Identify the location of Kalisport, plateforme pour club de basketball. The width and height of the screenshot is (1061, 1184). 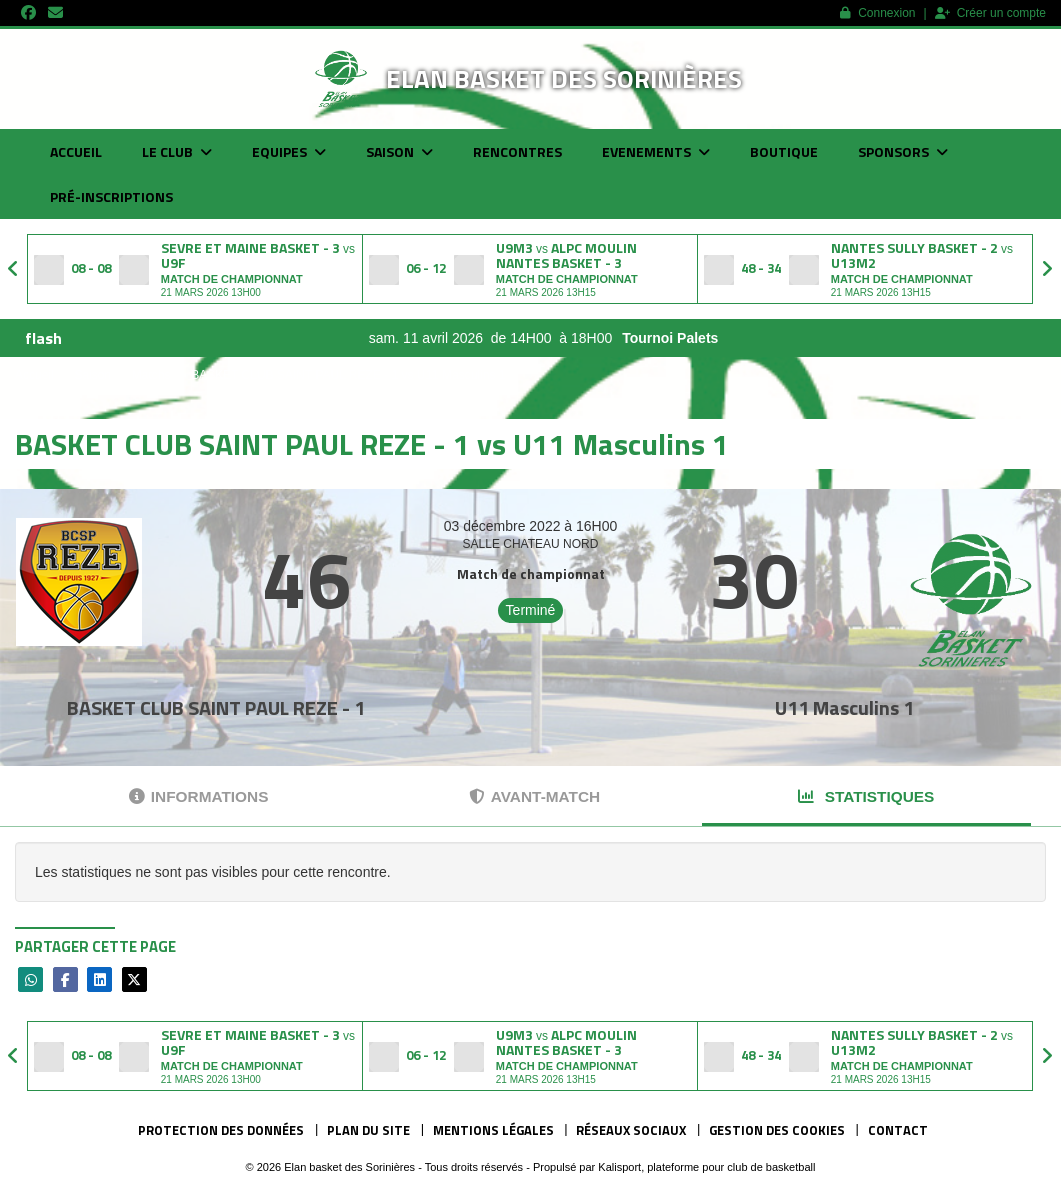
(706, 1167).